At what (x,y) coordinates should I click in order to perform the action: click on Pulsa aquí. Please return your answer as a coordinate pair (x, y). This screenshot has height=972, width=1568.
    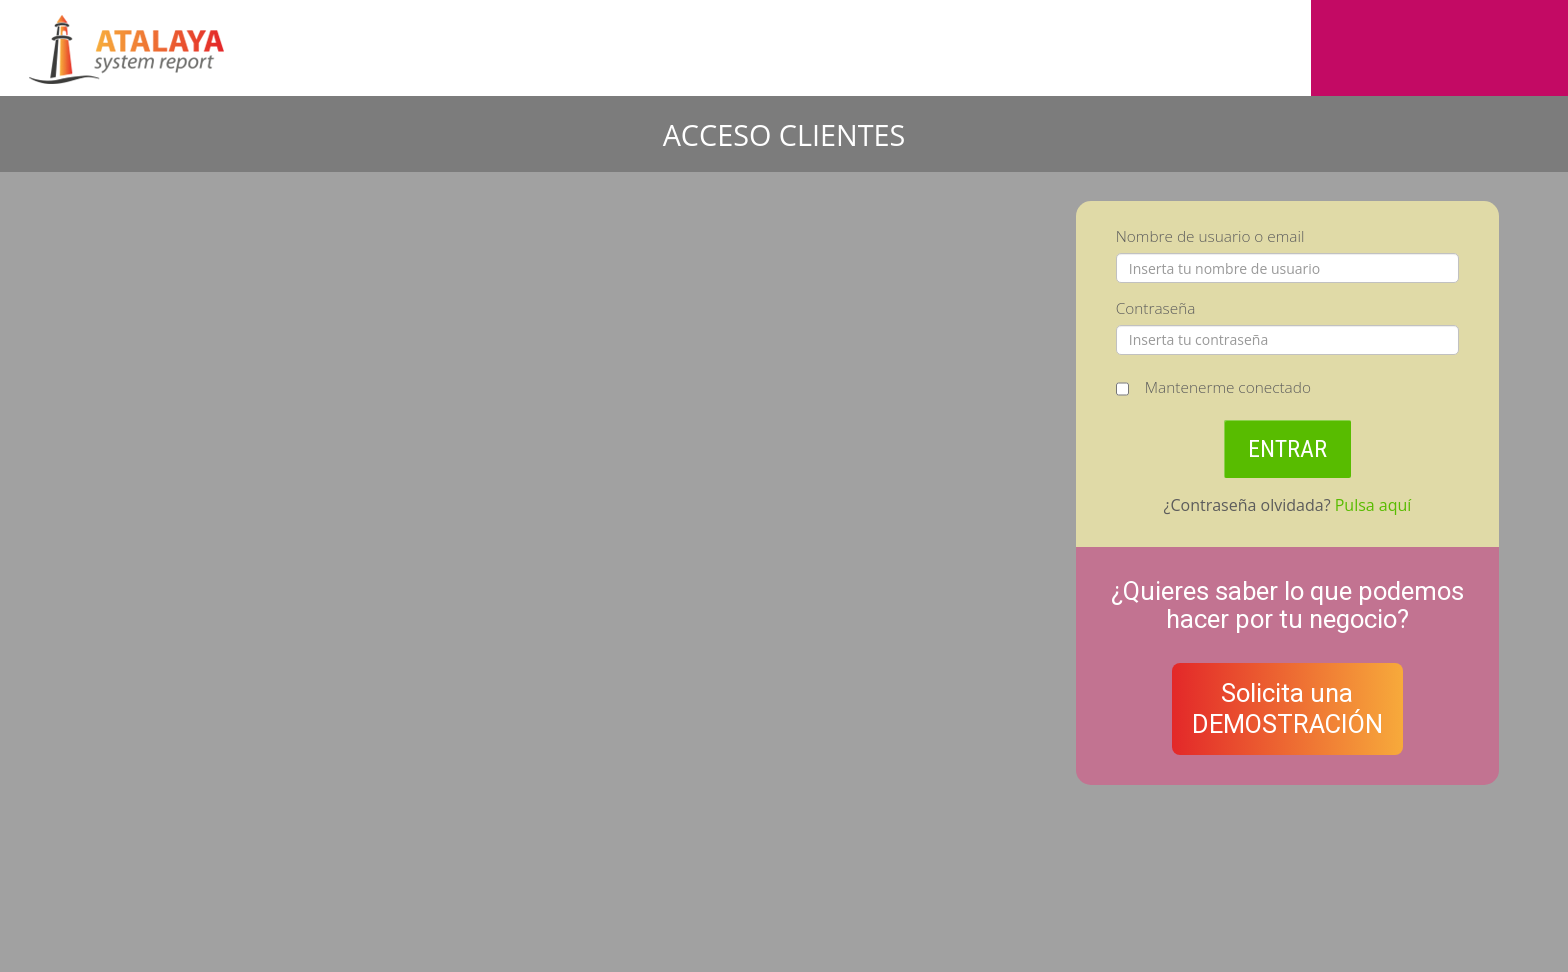
    Looking at the image, I should click on (1373, 505).